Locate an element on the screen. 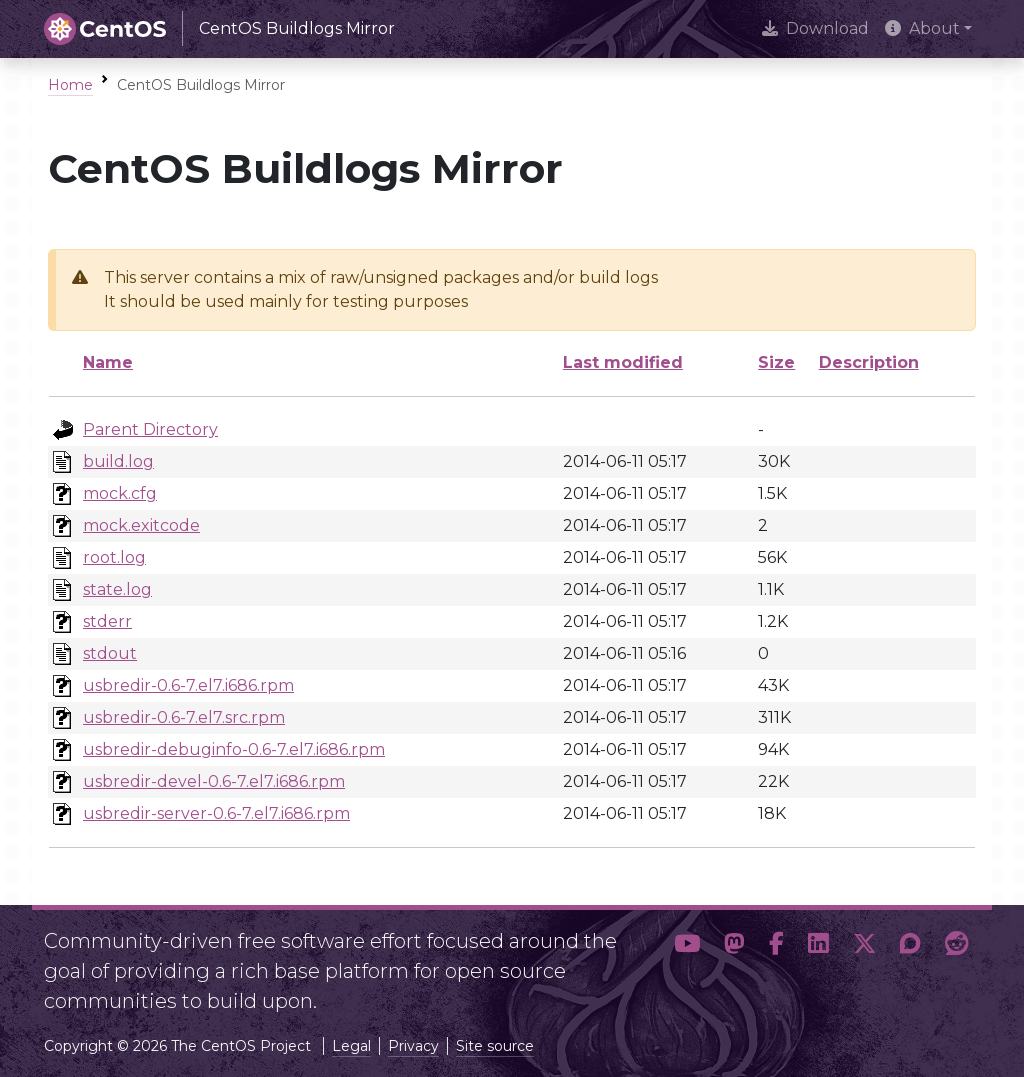 The image size is (1024, 1077). Description is located at coordinates (869, 362).